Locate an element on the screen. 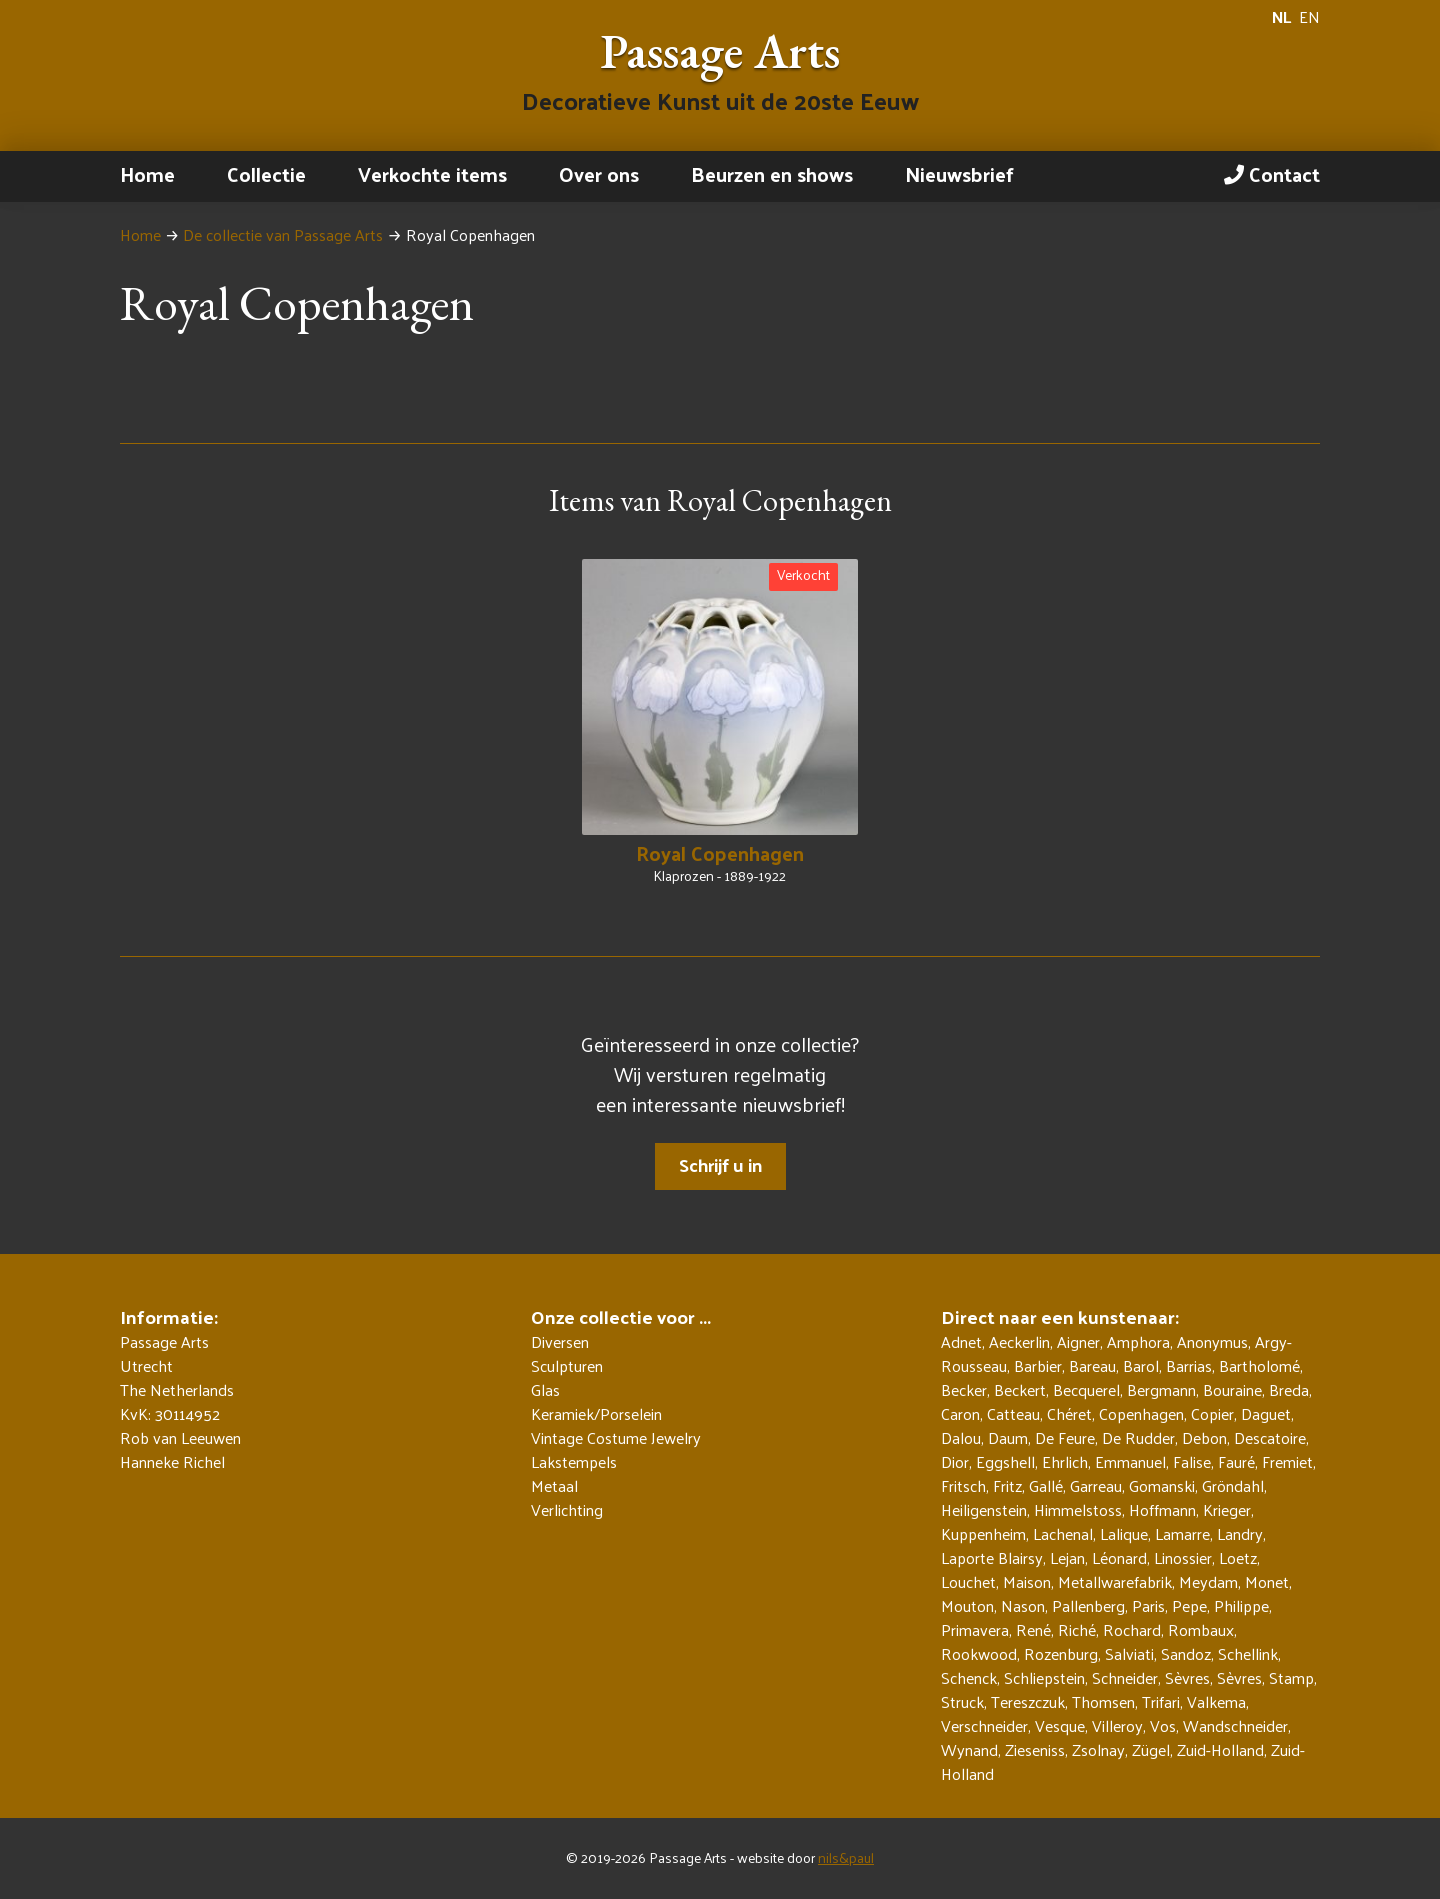  Eggshell is located at coordinates (1005, 1461).